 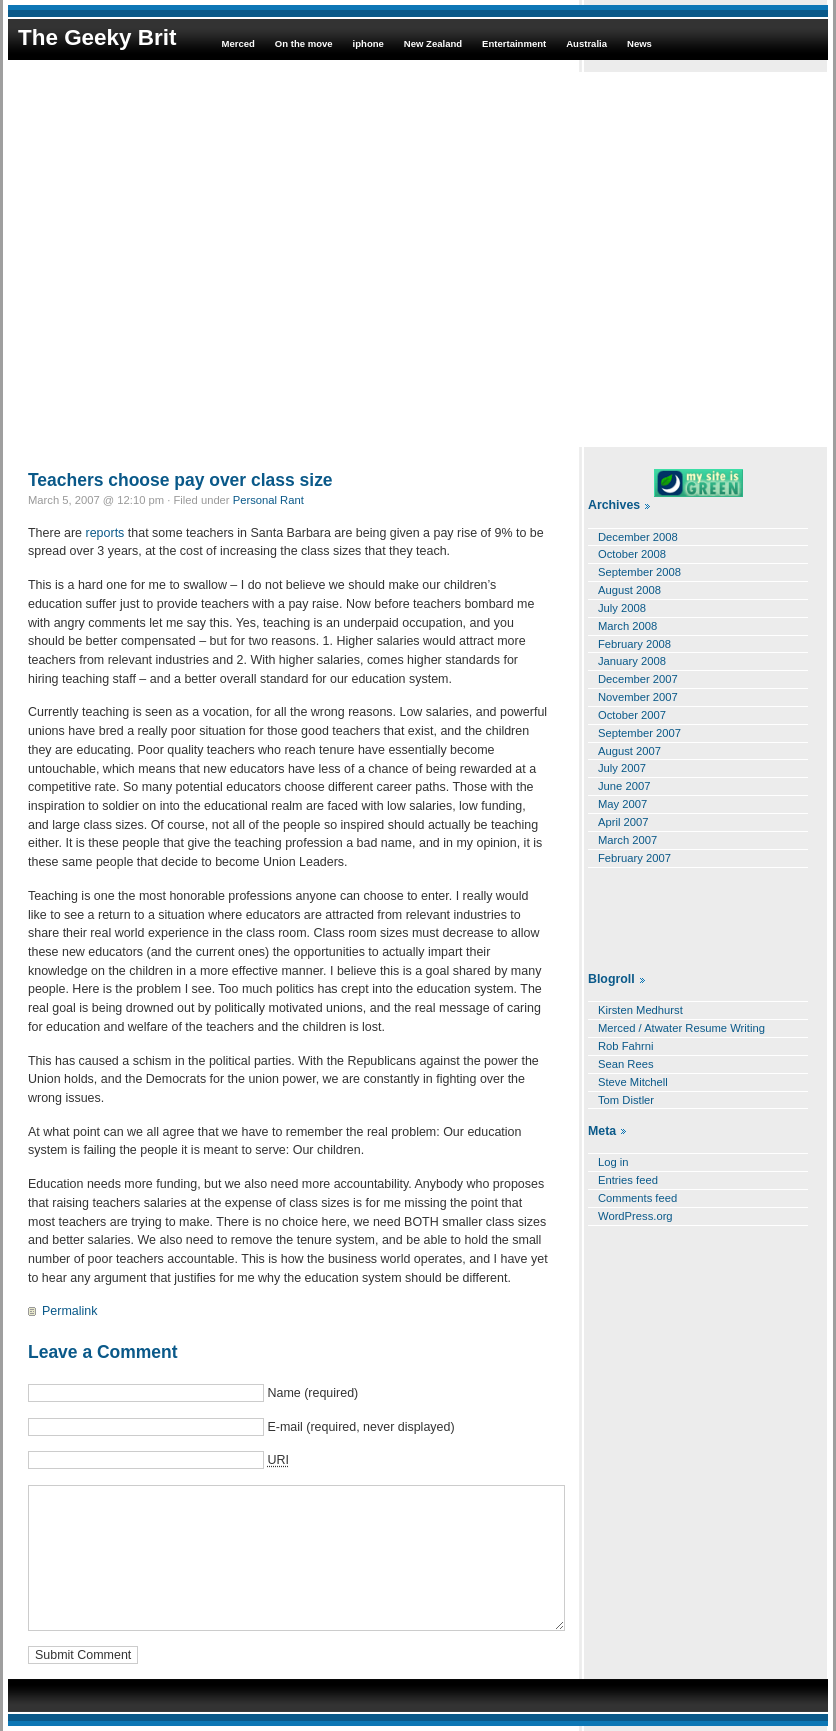 I want to click on Australia, so click(x=586, y=43).